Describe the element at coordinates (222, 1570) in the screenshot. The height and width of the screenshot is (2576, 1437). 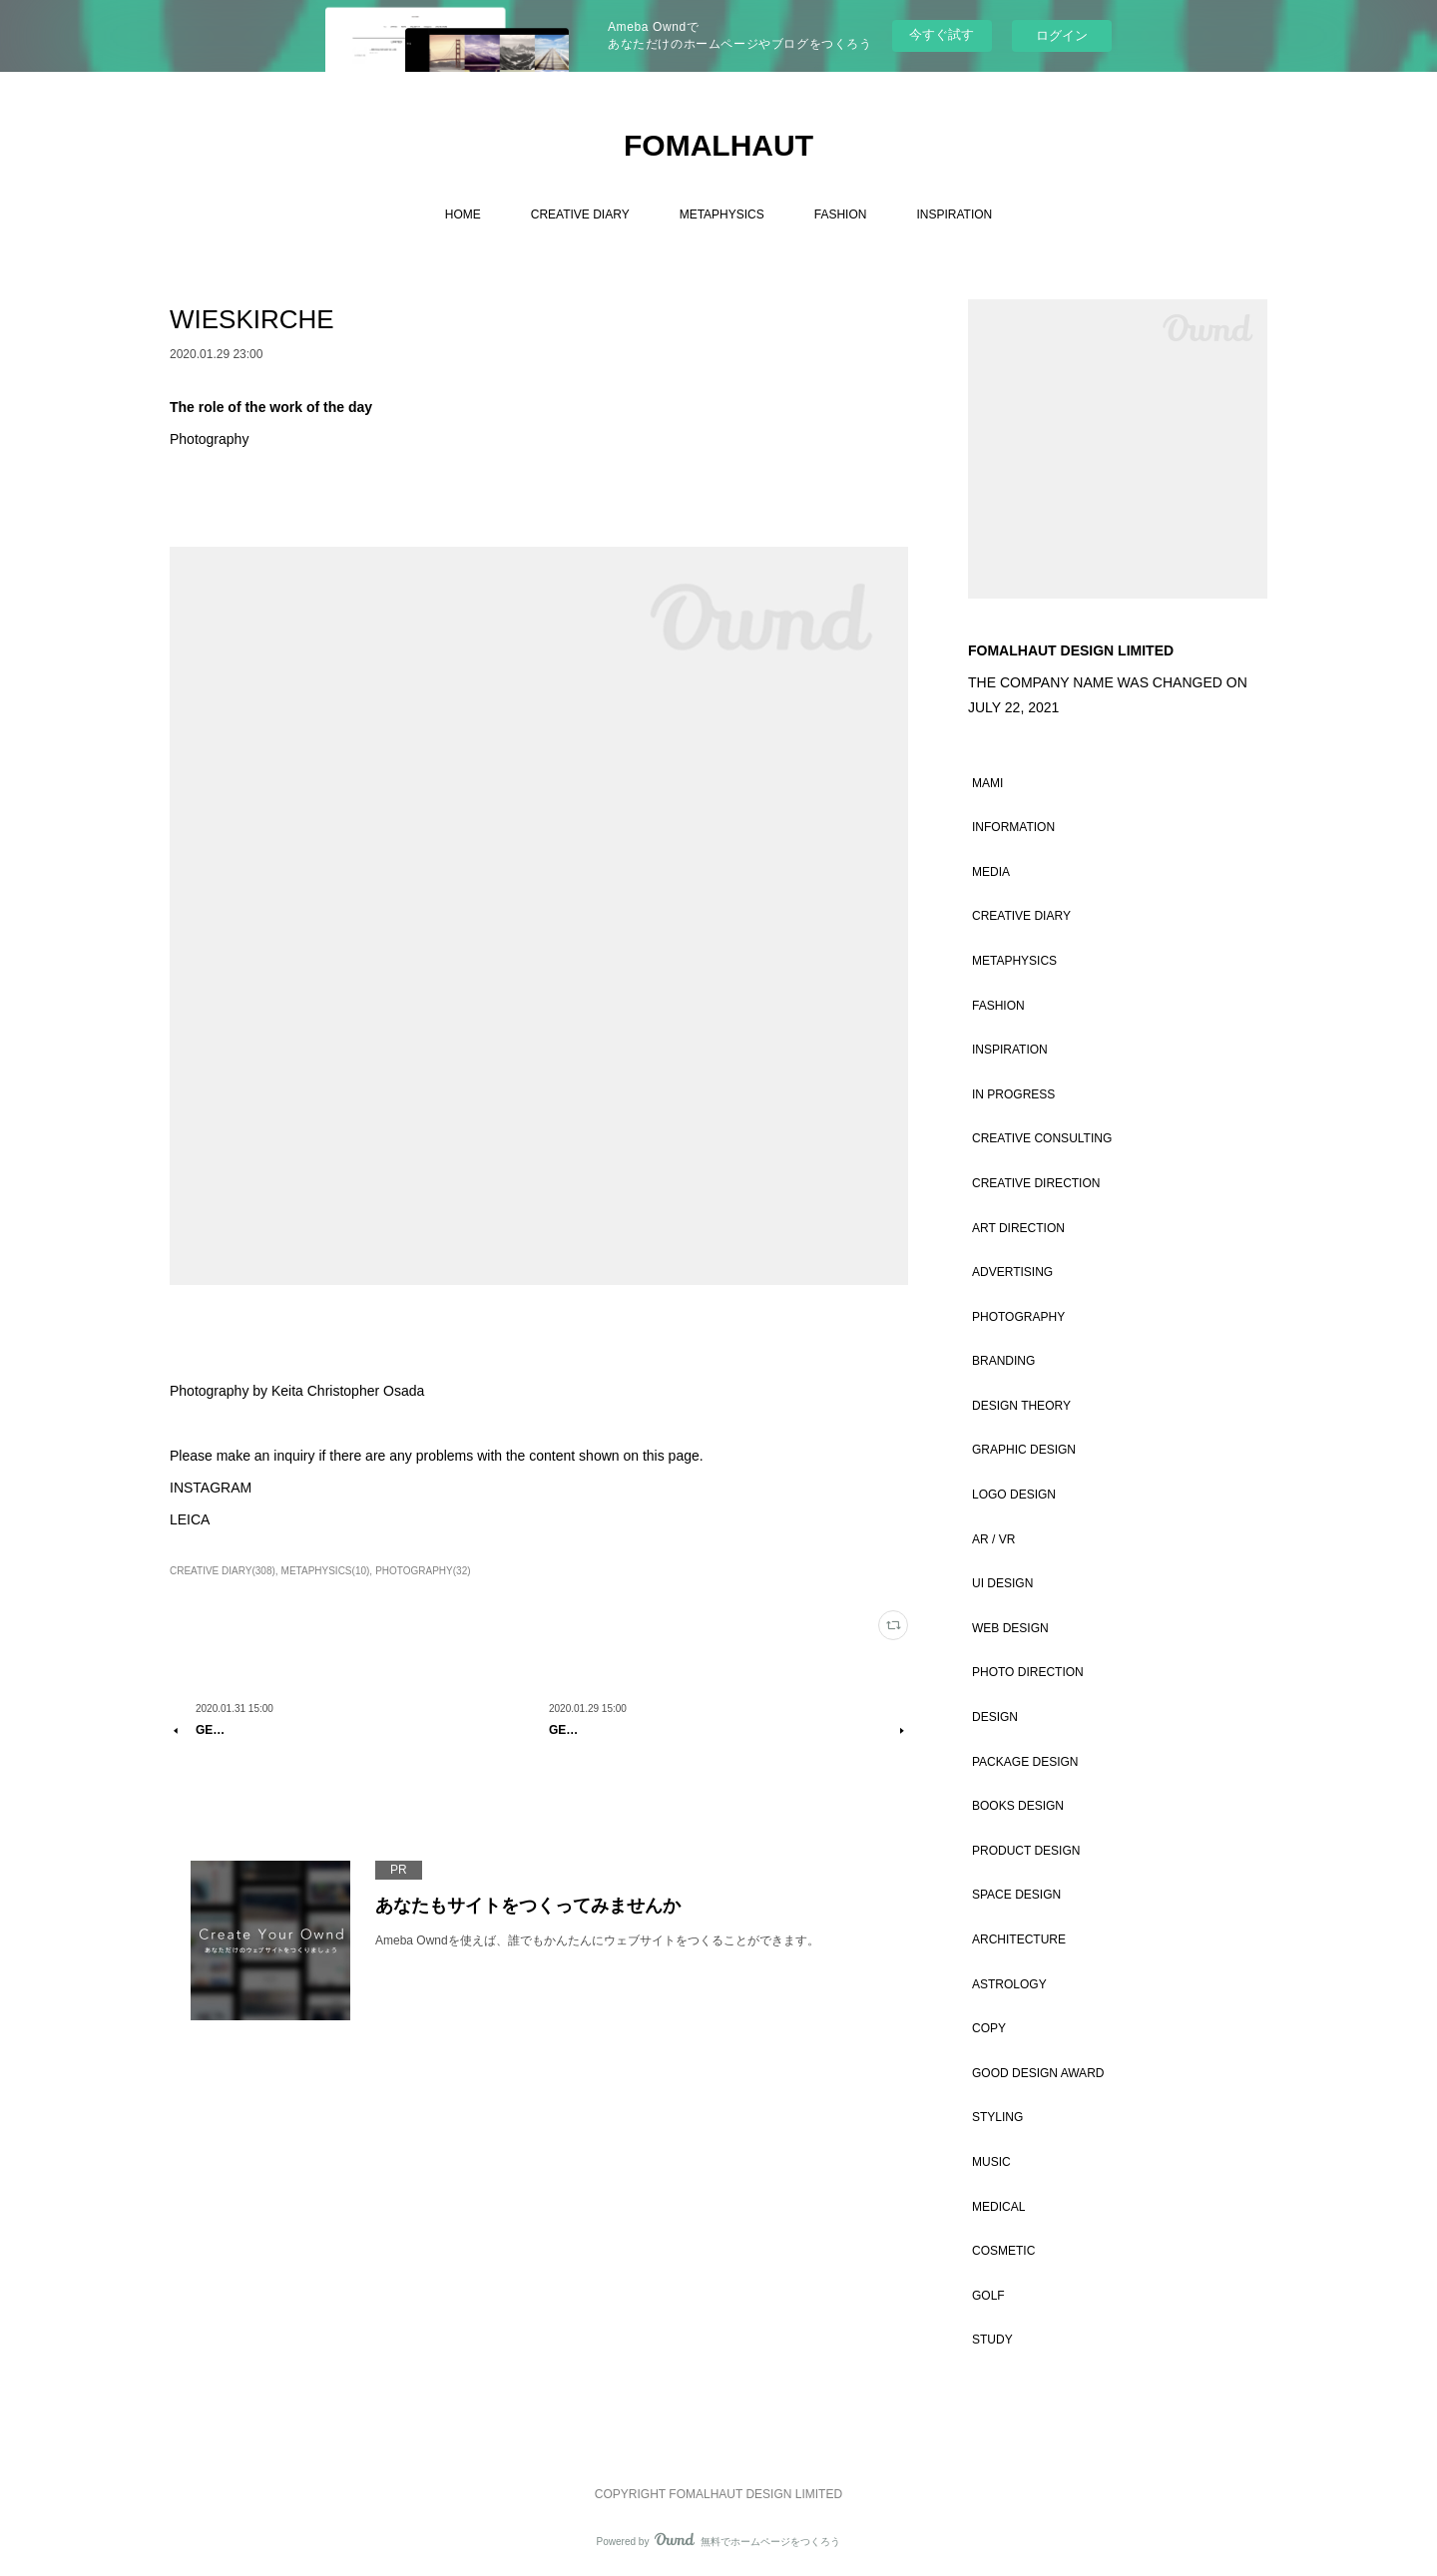
I see `CREATIVE DIARY(308)` at that location.